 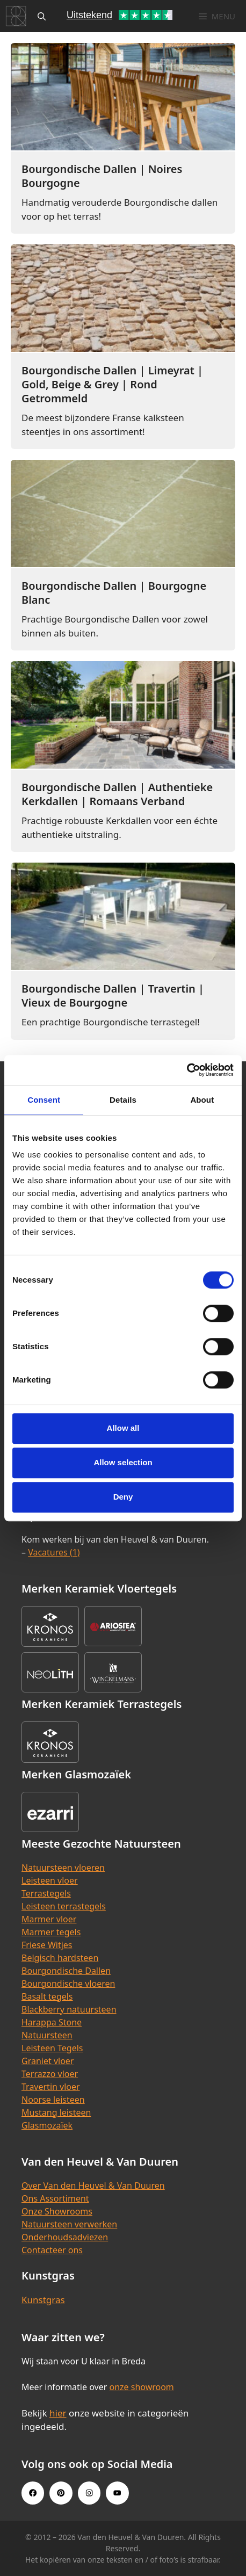 What do you see at coordinates (53, 1552) in the screenshot?
I see `Vacatures (1)` at bounding box center [53, 1552].